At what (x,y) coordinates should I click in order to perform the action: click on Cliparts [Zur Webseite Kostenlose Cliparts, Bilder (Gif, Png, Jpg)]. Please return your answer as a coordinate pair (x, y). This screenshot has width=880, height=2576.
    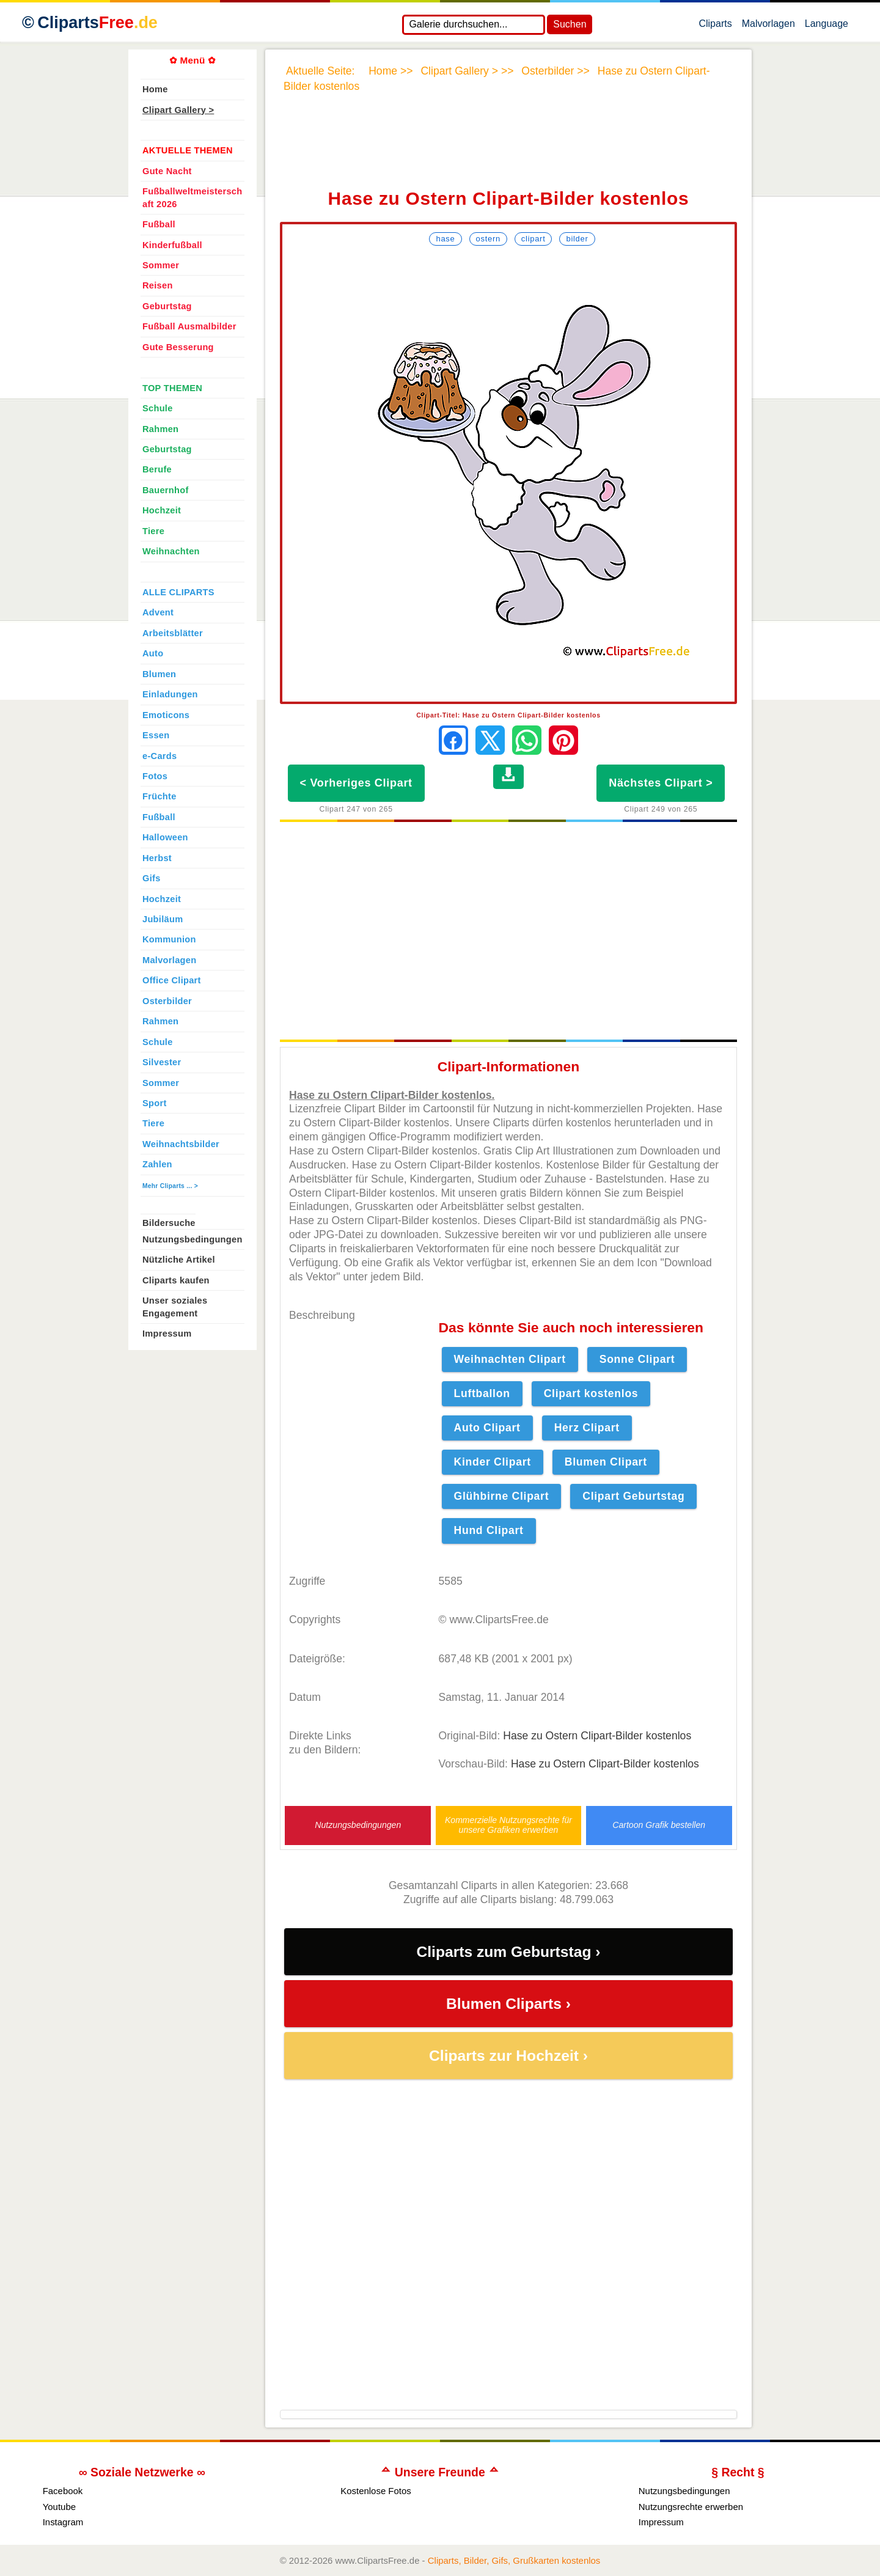
    Looking at the image, I should click on (97, 22).